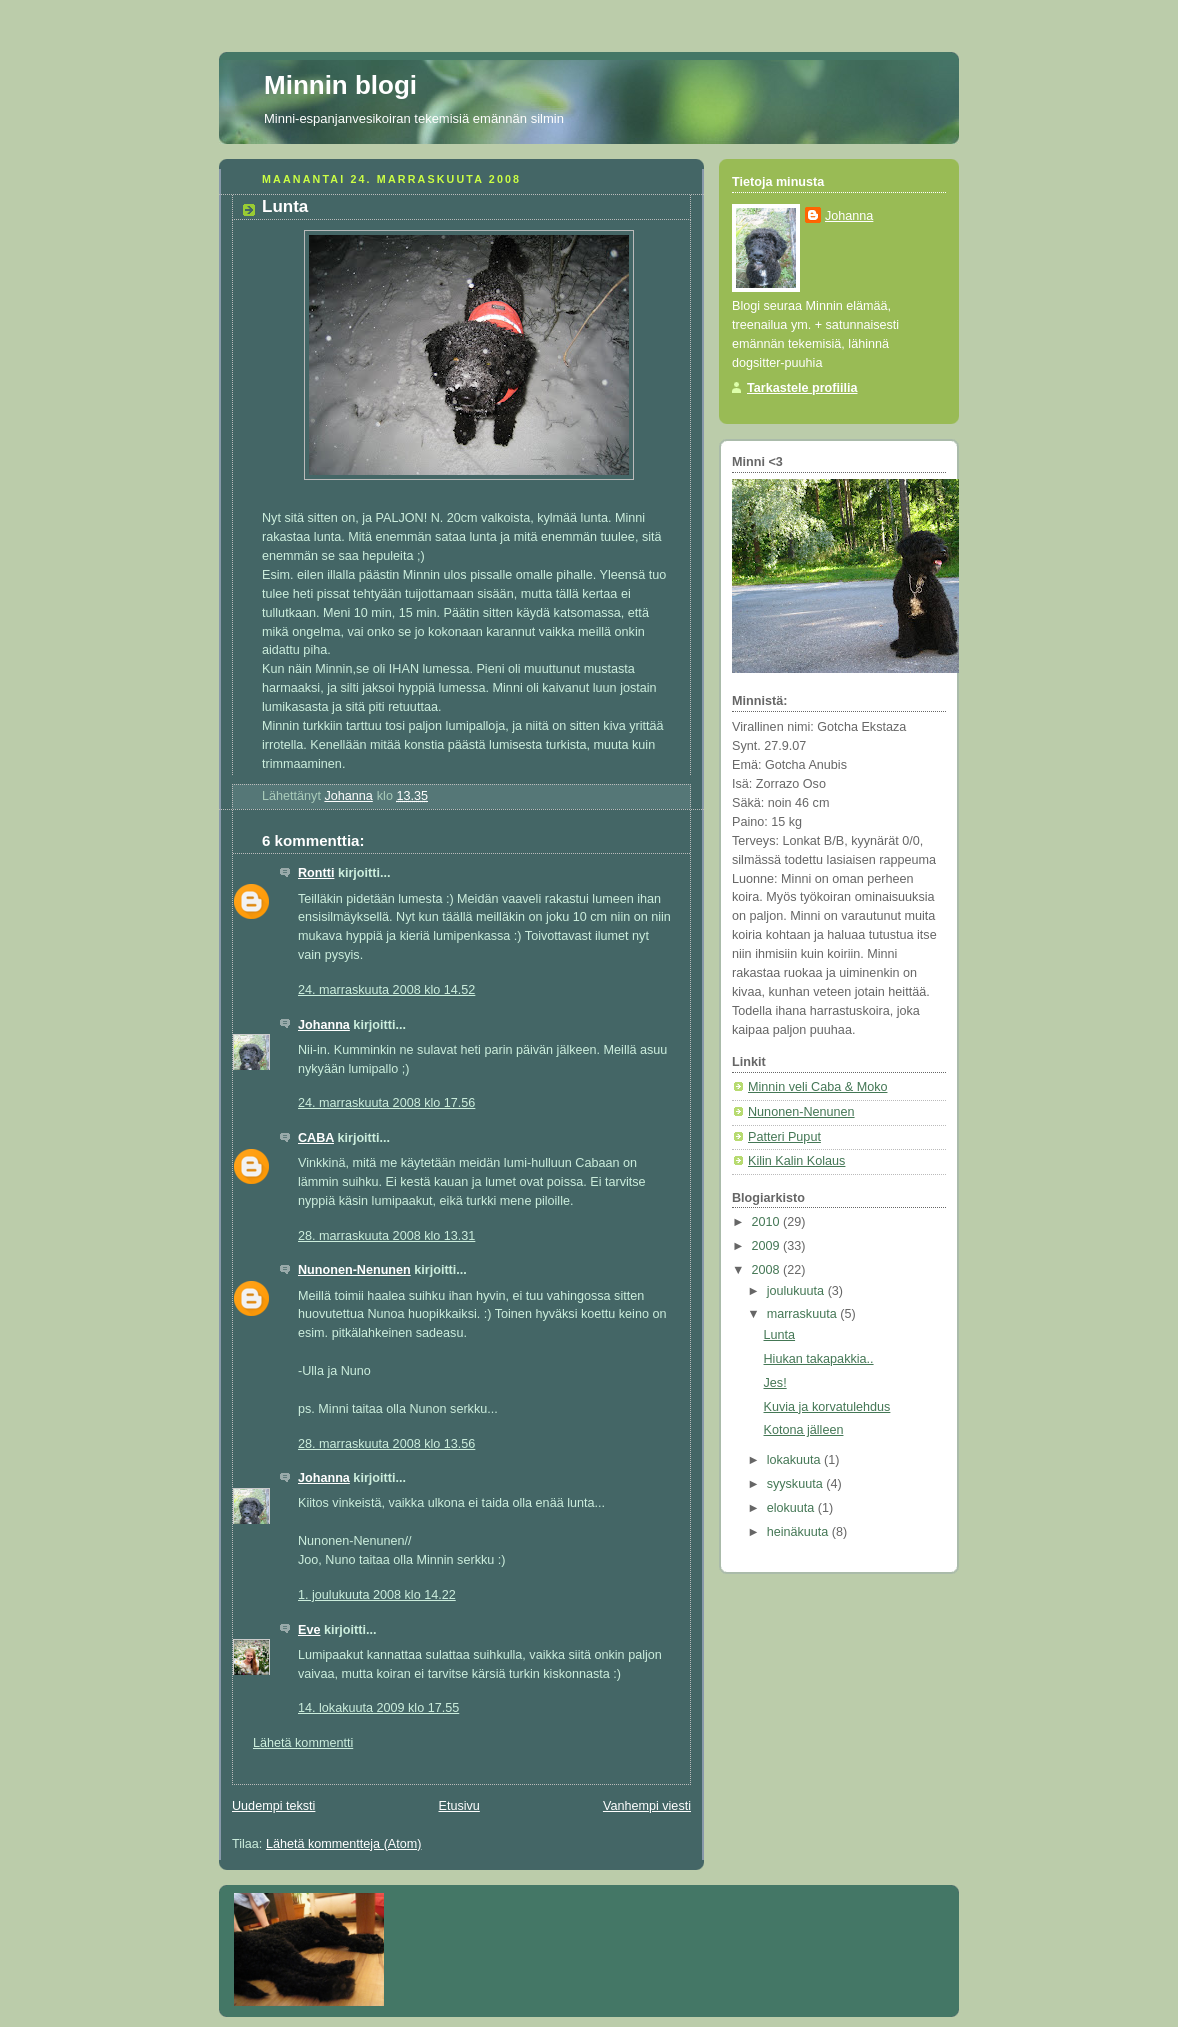  Describe the element at coordinates (386, 1444) in the screenshot. I see `28. marraskuuta 2008 klo 13.56` at that location.